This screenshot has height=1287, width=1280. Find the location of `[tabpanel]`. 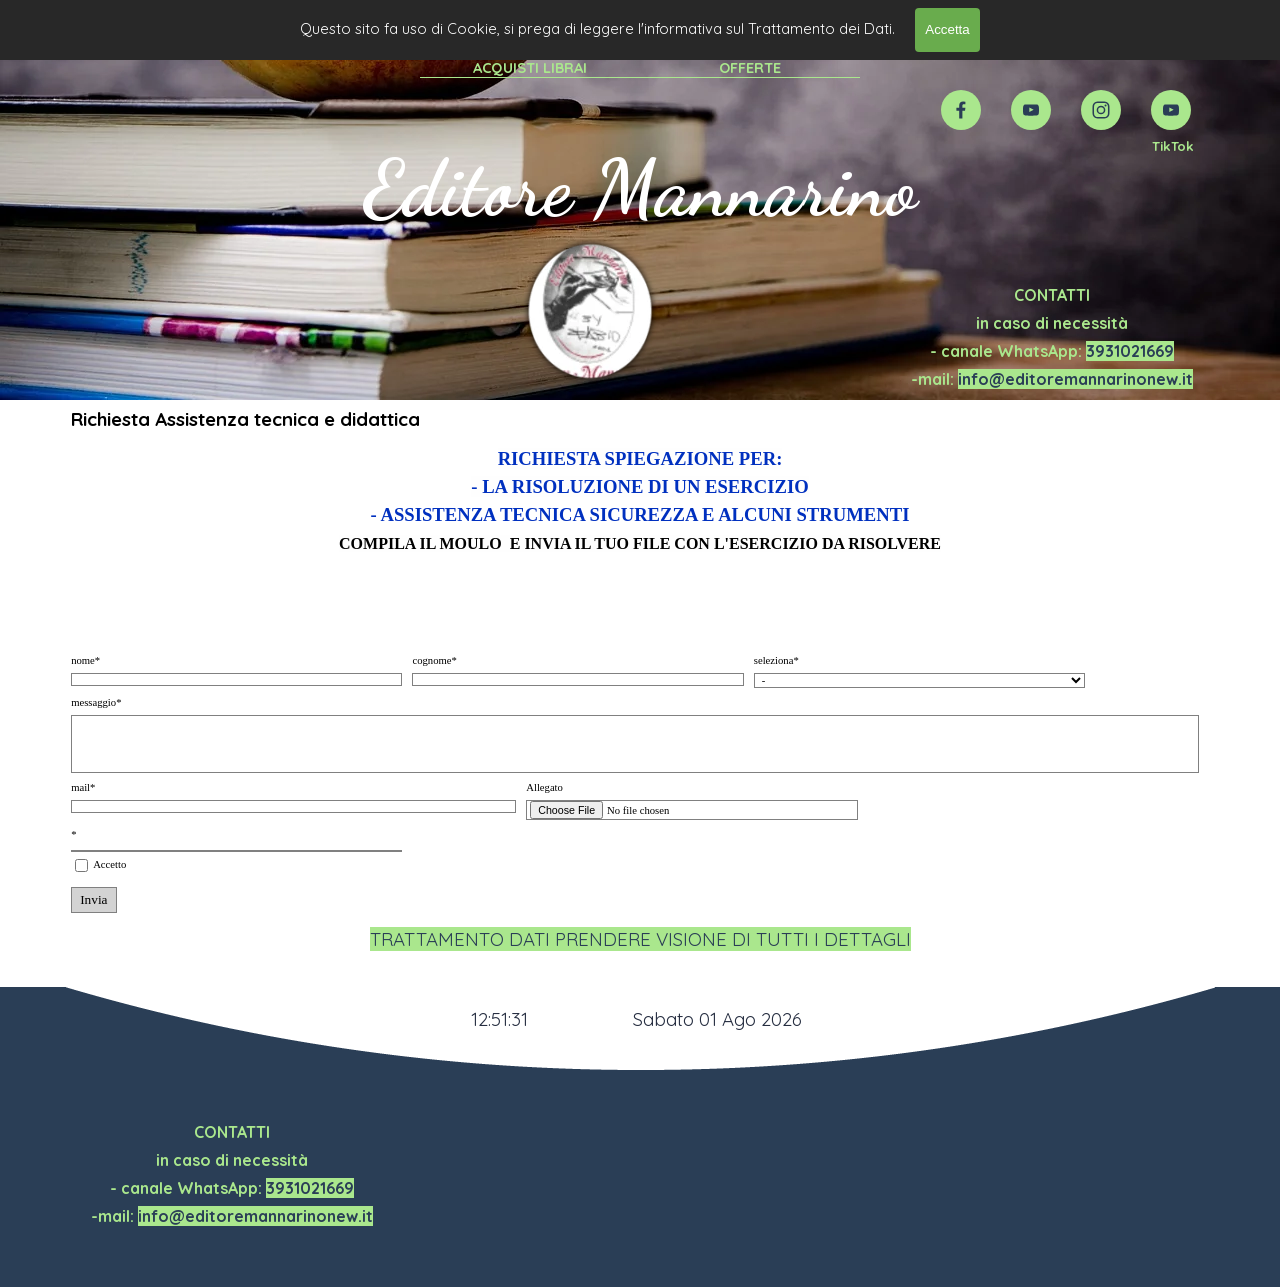

[tabpanel] is located at coordinates (1173, 144).